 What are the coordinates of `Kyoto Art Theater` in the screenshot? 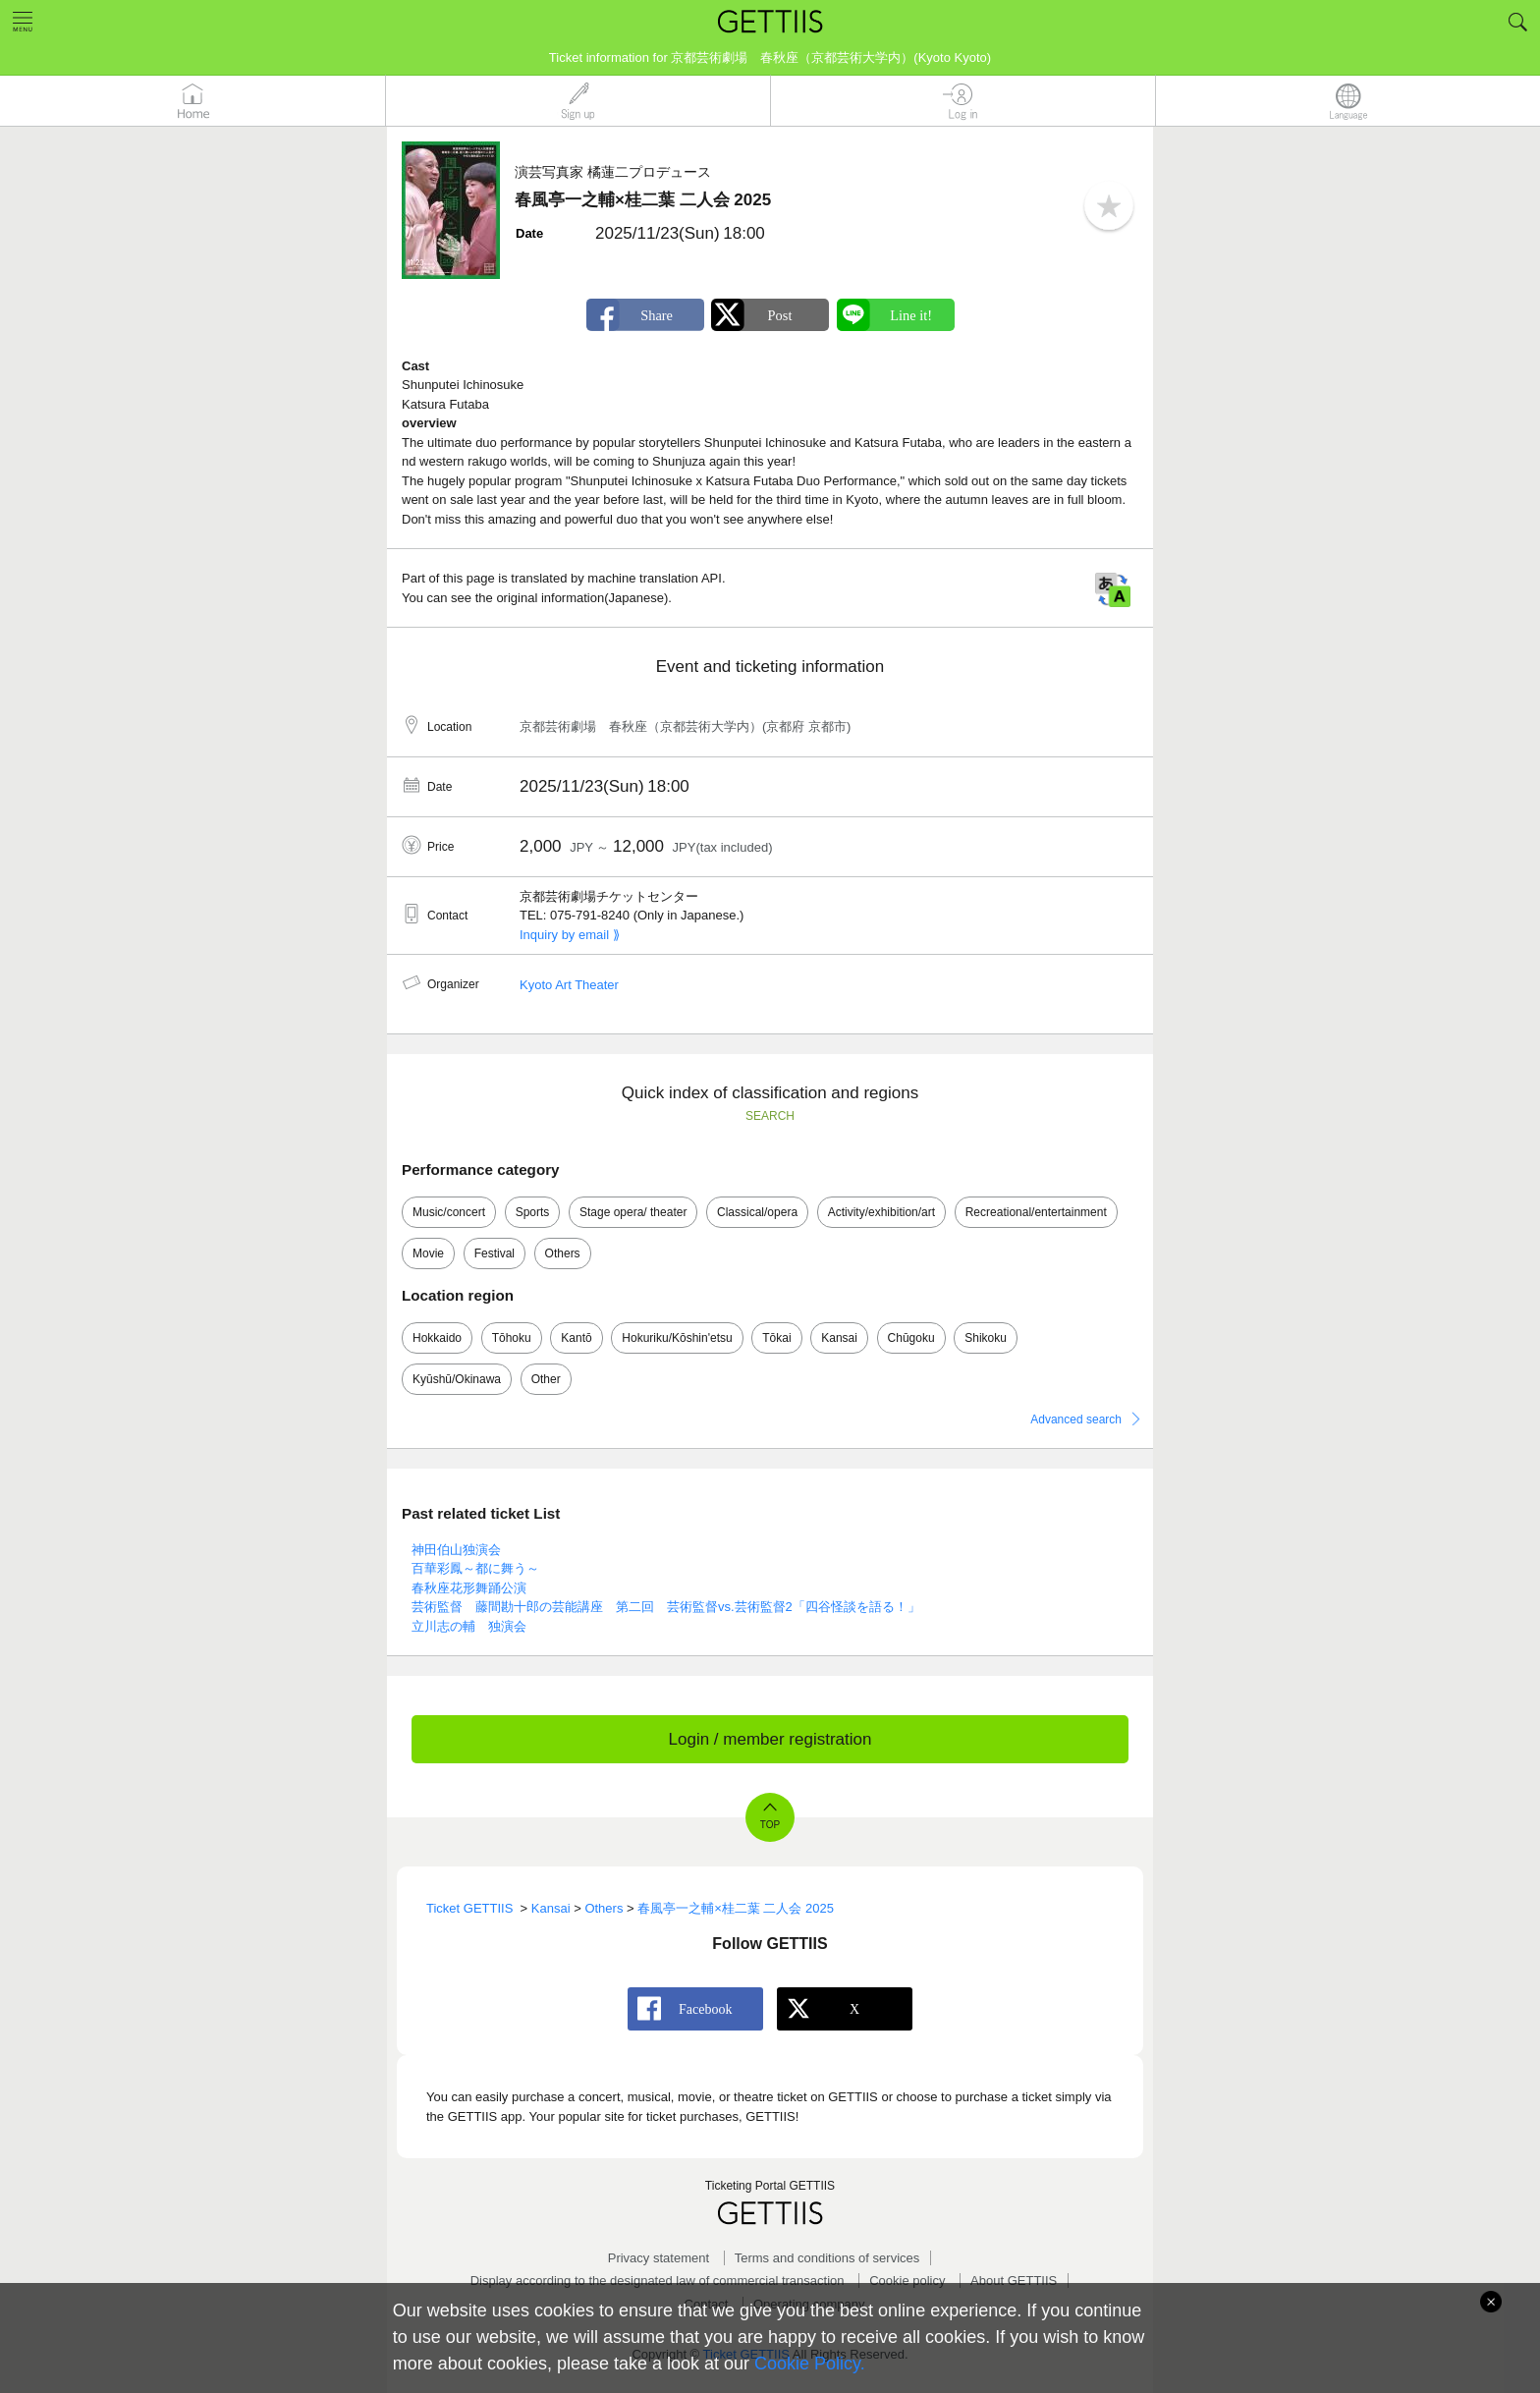 It's located at (569, 984).